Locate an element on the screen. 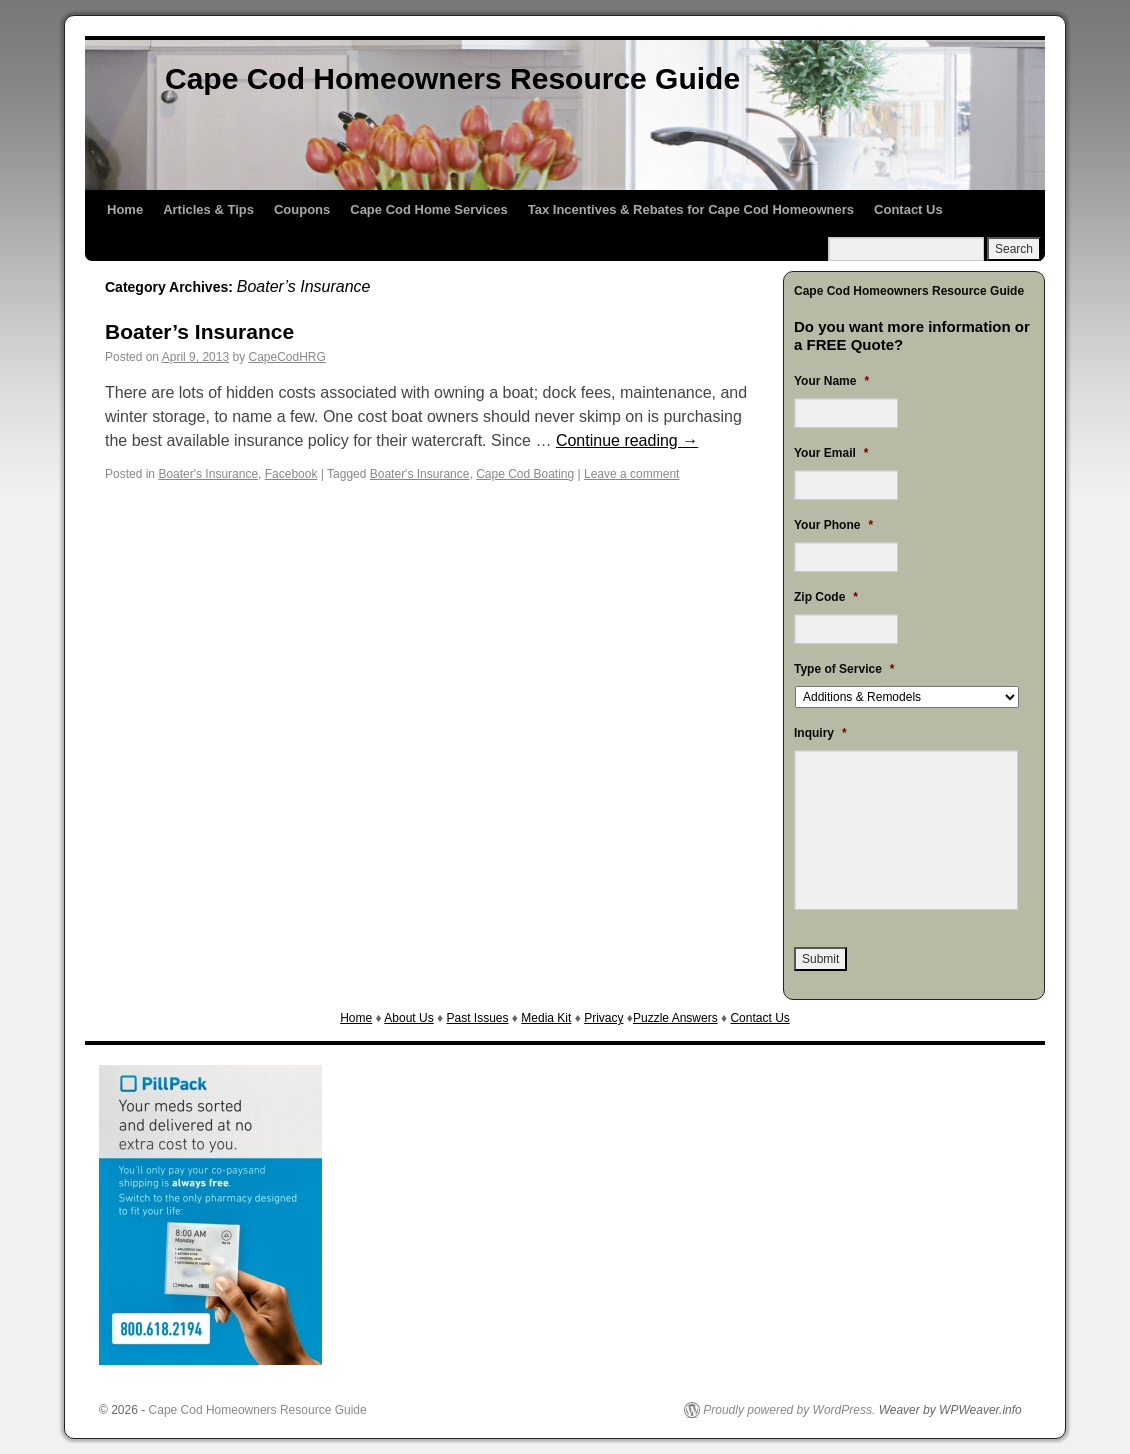  Media Kit is located at coordinates (546, 1018).